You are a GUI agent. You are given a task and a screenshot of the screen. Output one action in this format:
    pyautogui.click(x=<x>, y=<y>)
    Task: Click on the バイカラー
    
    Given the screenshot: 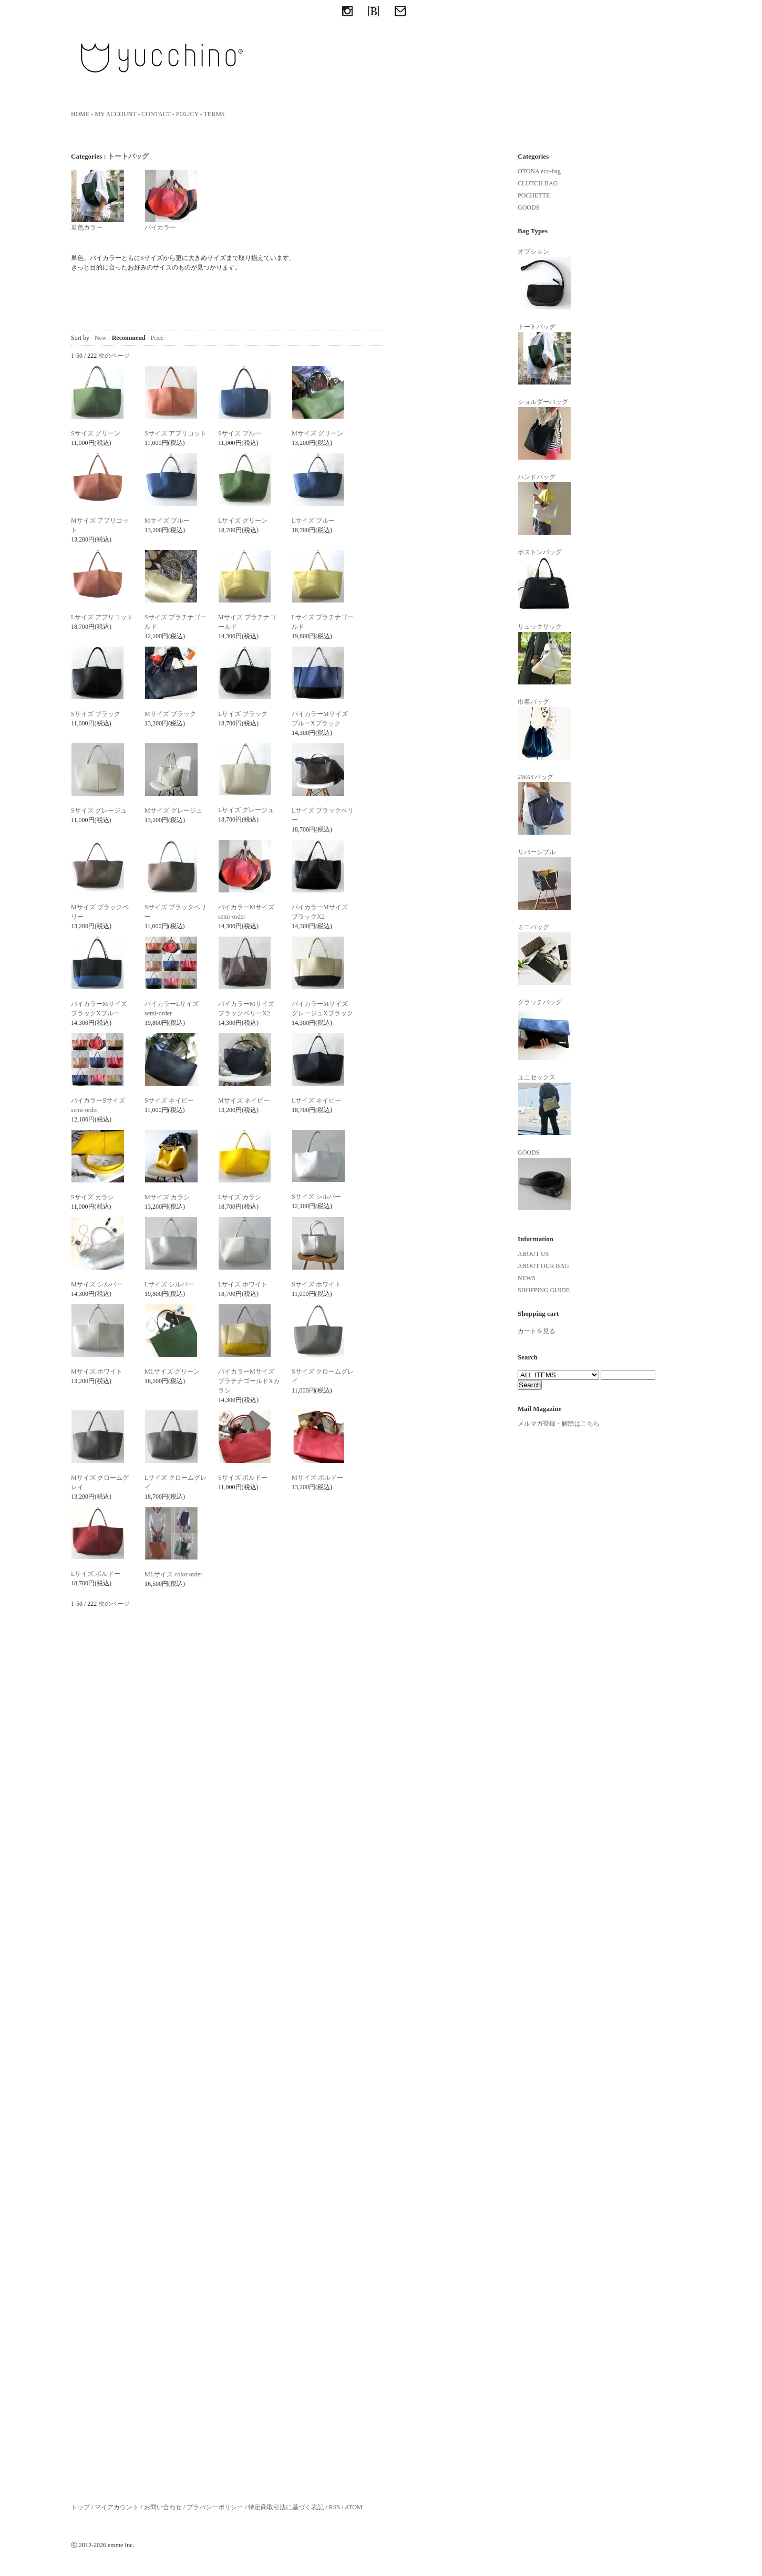 What is the action you would take?
    pyautogui.click(x=171, y=200)
    